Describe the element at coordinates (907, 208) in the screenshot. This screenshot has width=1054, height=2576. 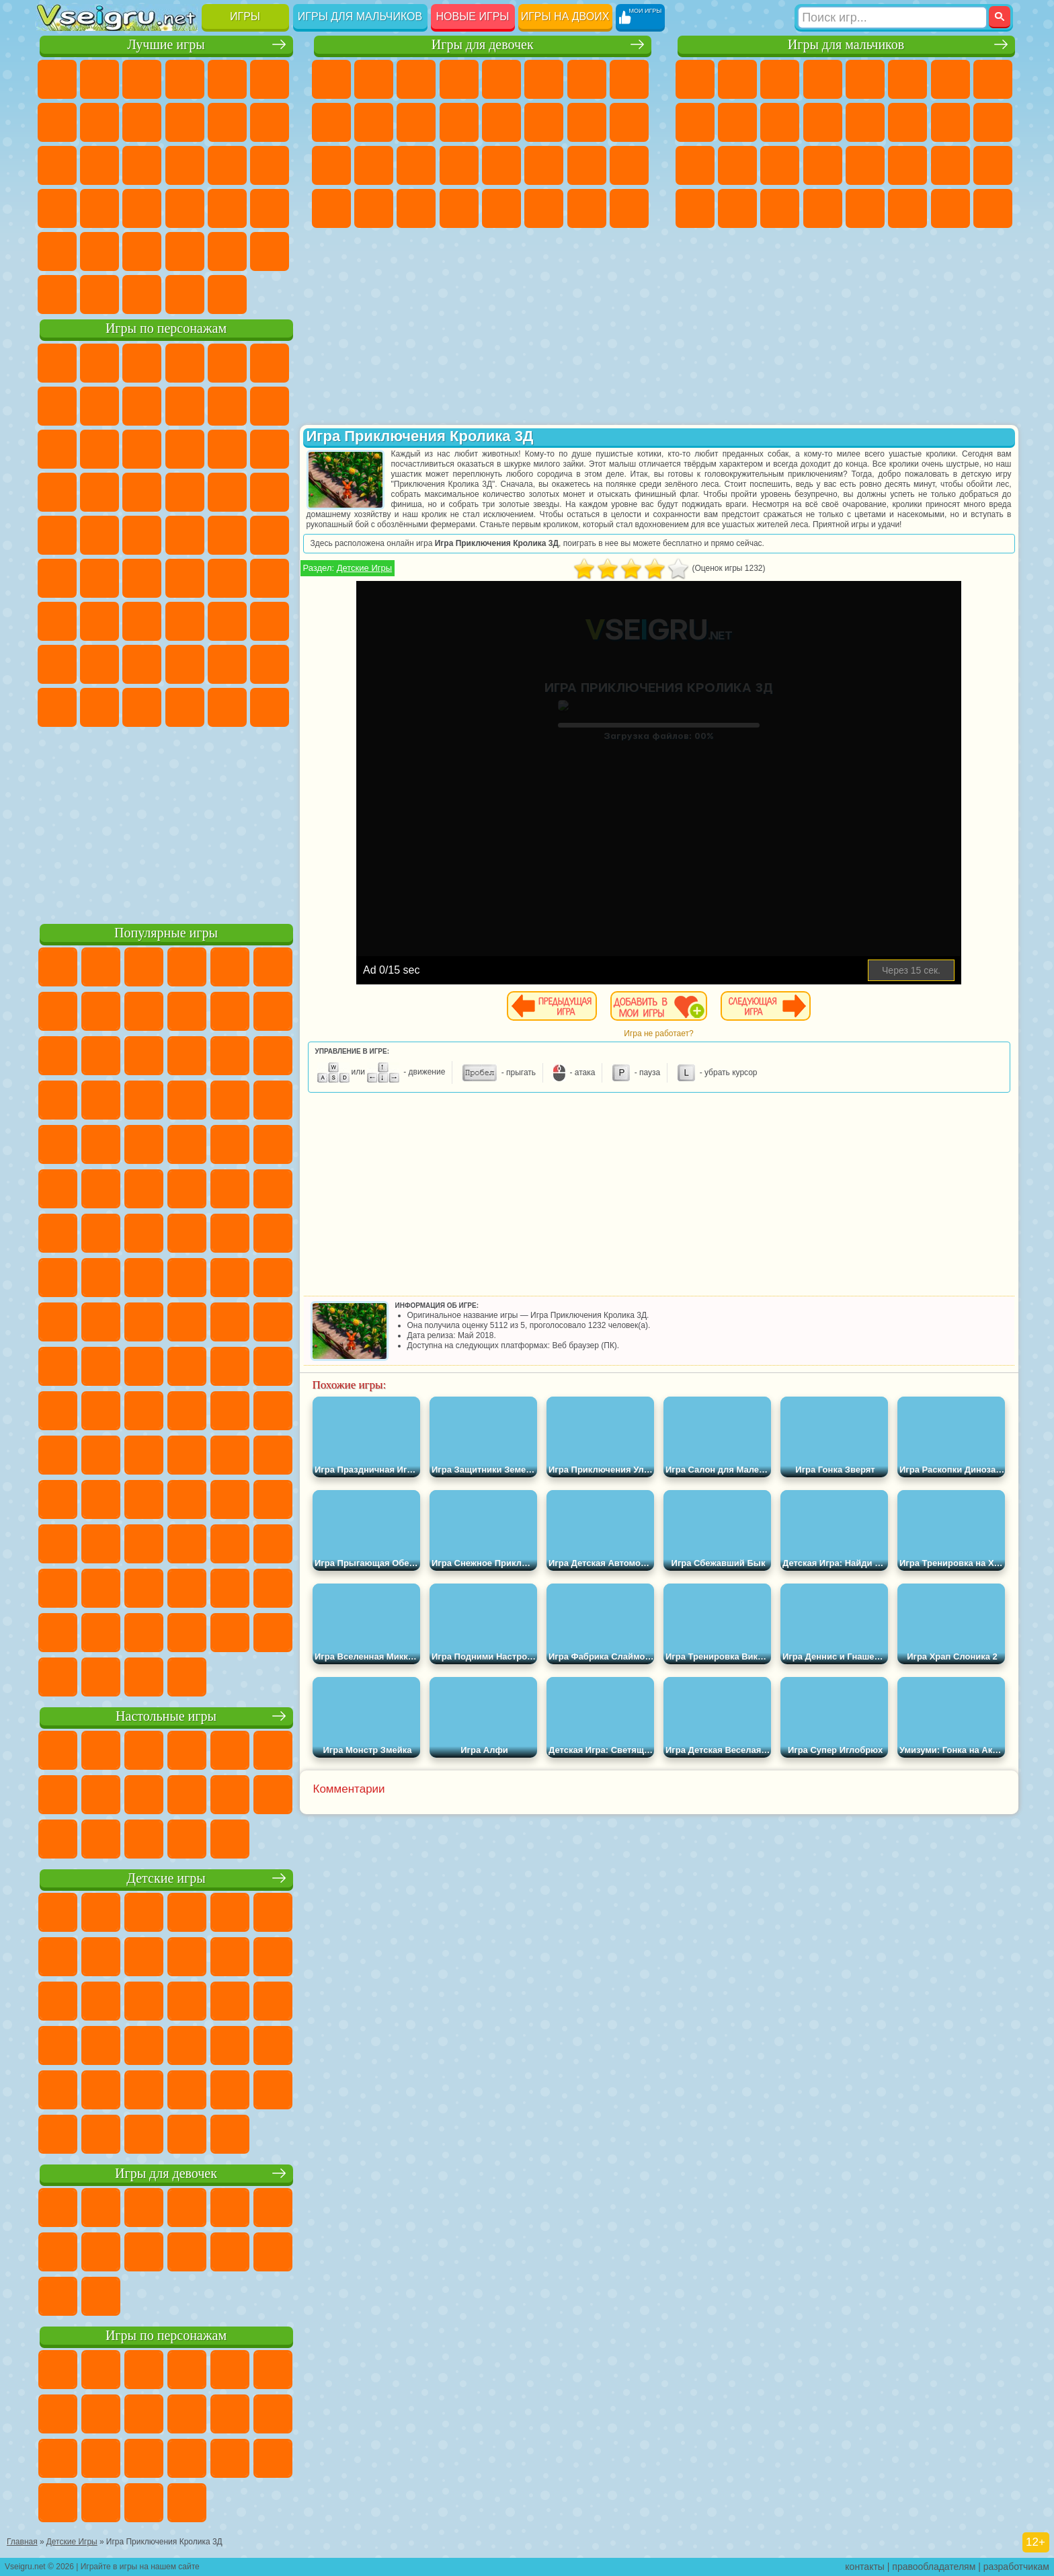
I see `Джипы` at that location.